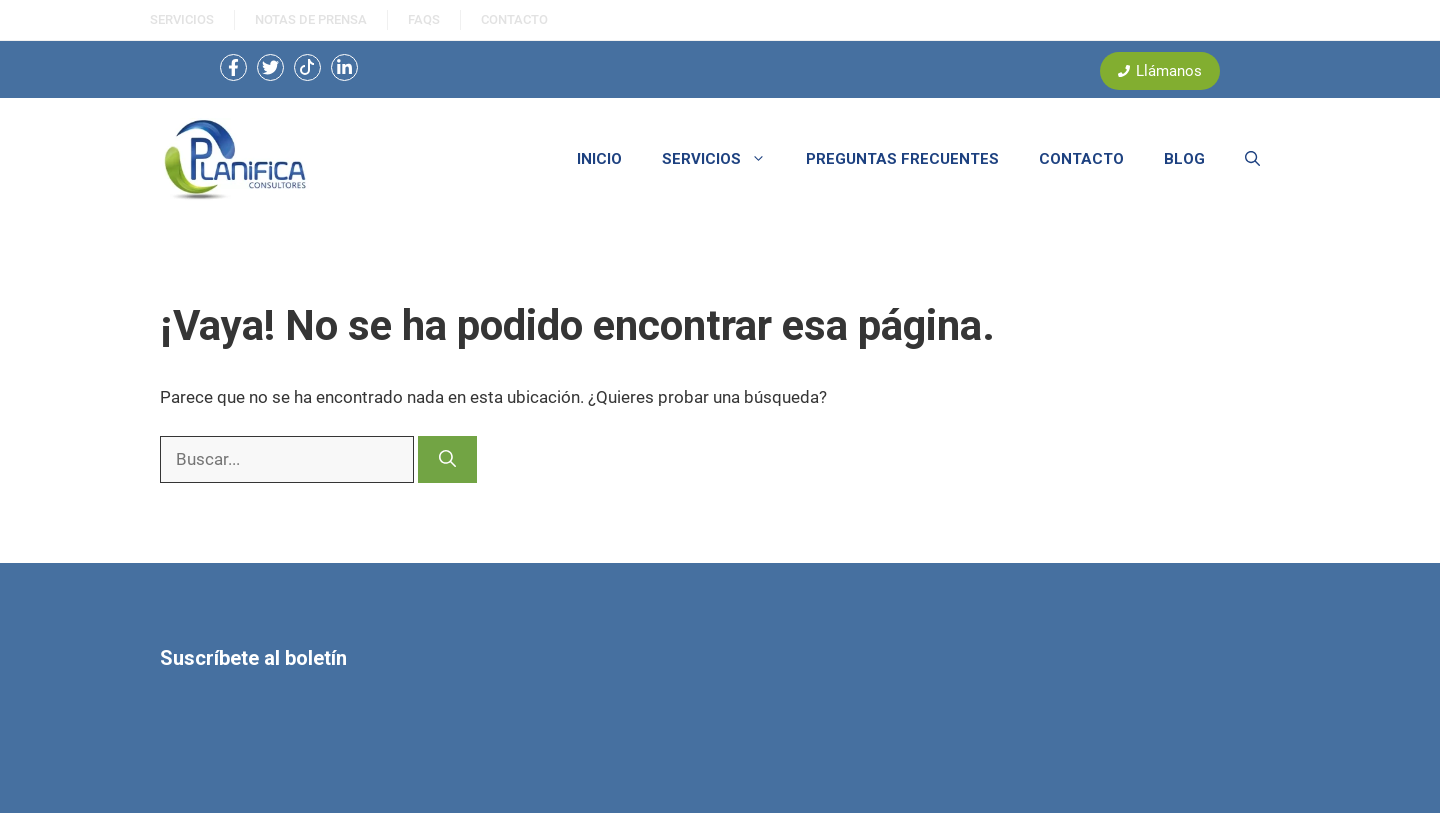 This screenshot has height=813, width=1440. I want to click on NOtas de prensa, so click(311, 19).